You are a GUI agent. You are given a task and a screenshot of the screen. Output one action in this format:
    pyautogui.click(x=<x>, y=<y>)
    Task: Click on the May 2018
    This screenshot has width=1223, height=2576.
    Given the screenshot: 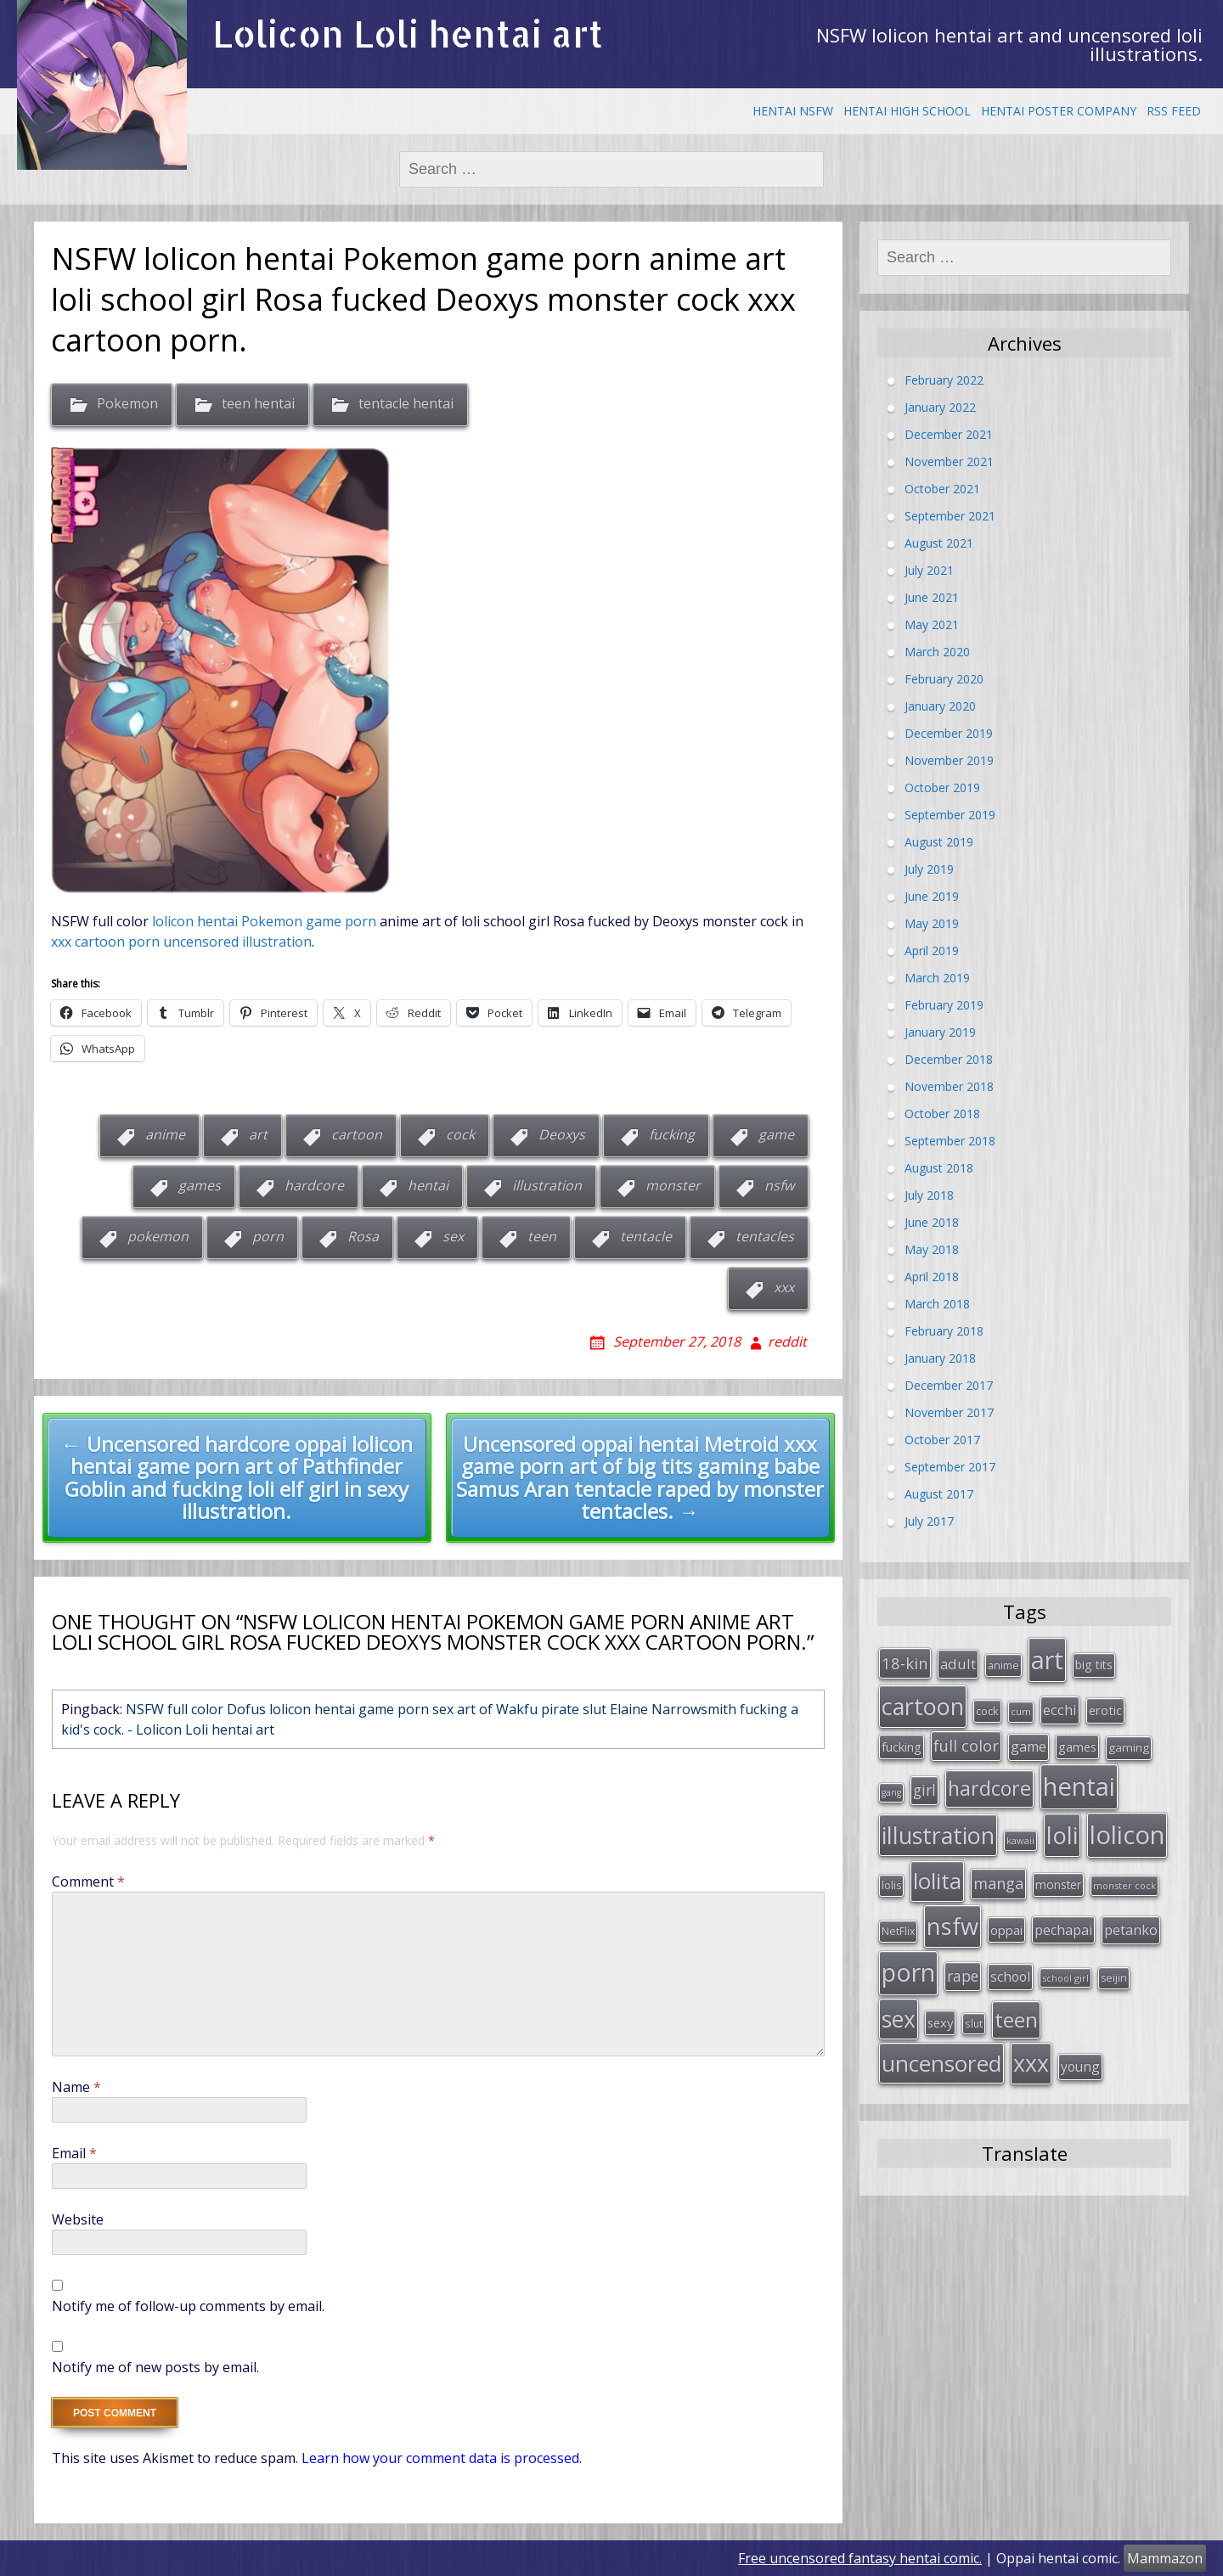 What is the action you would take?
    pyautogui.click(x=932, y=1249)
    